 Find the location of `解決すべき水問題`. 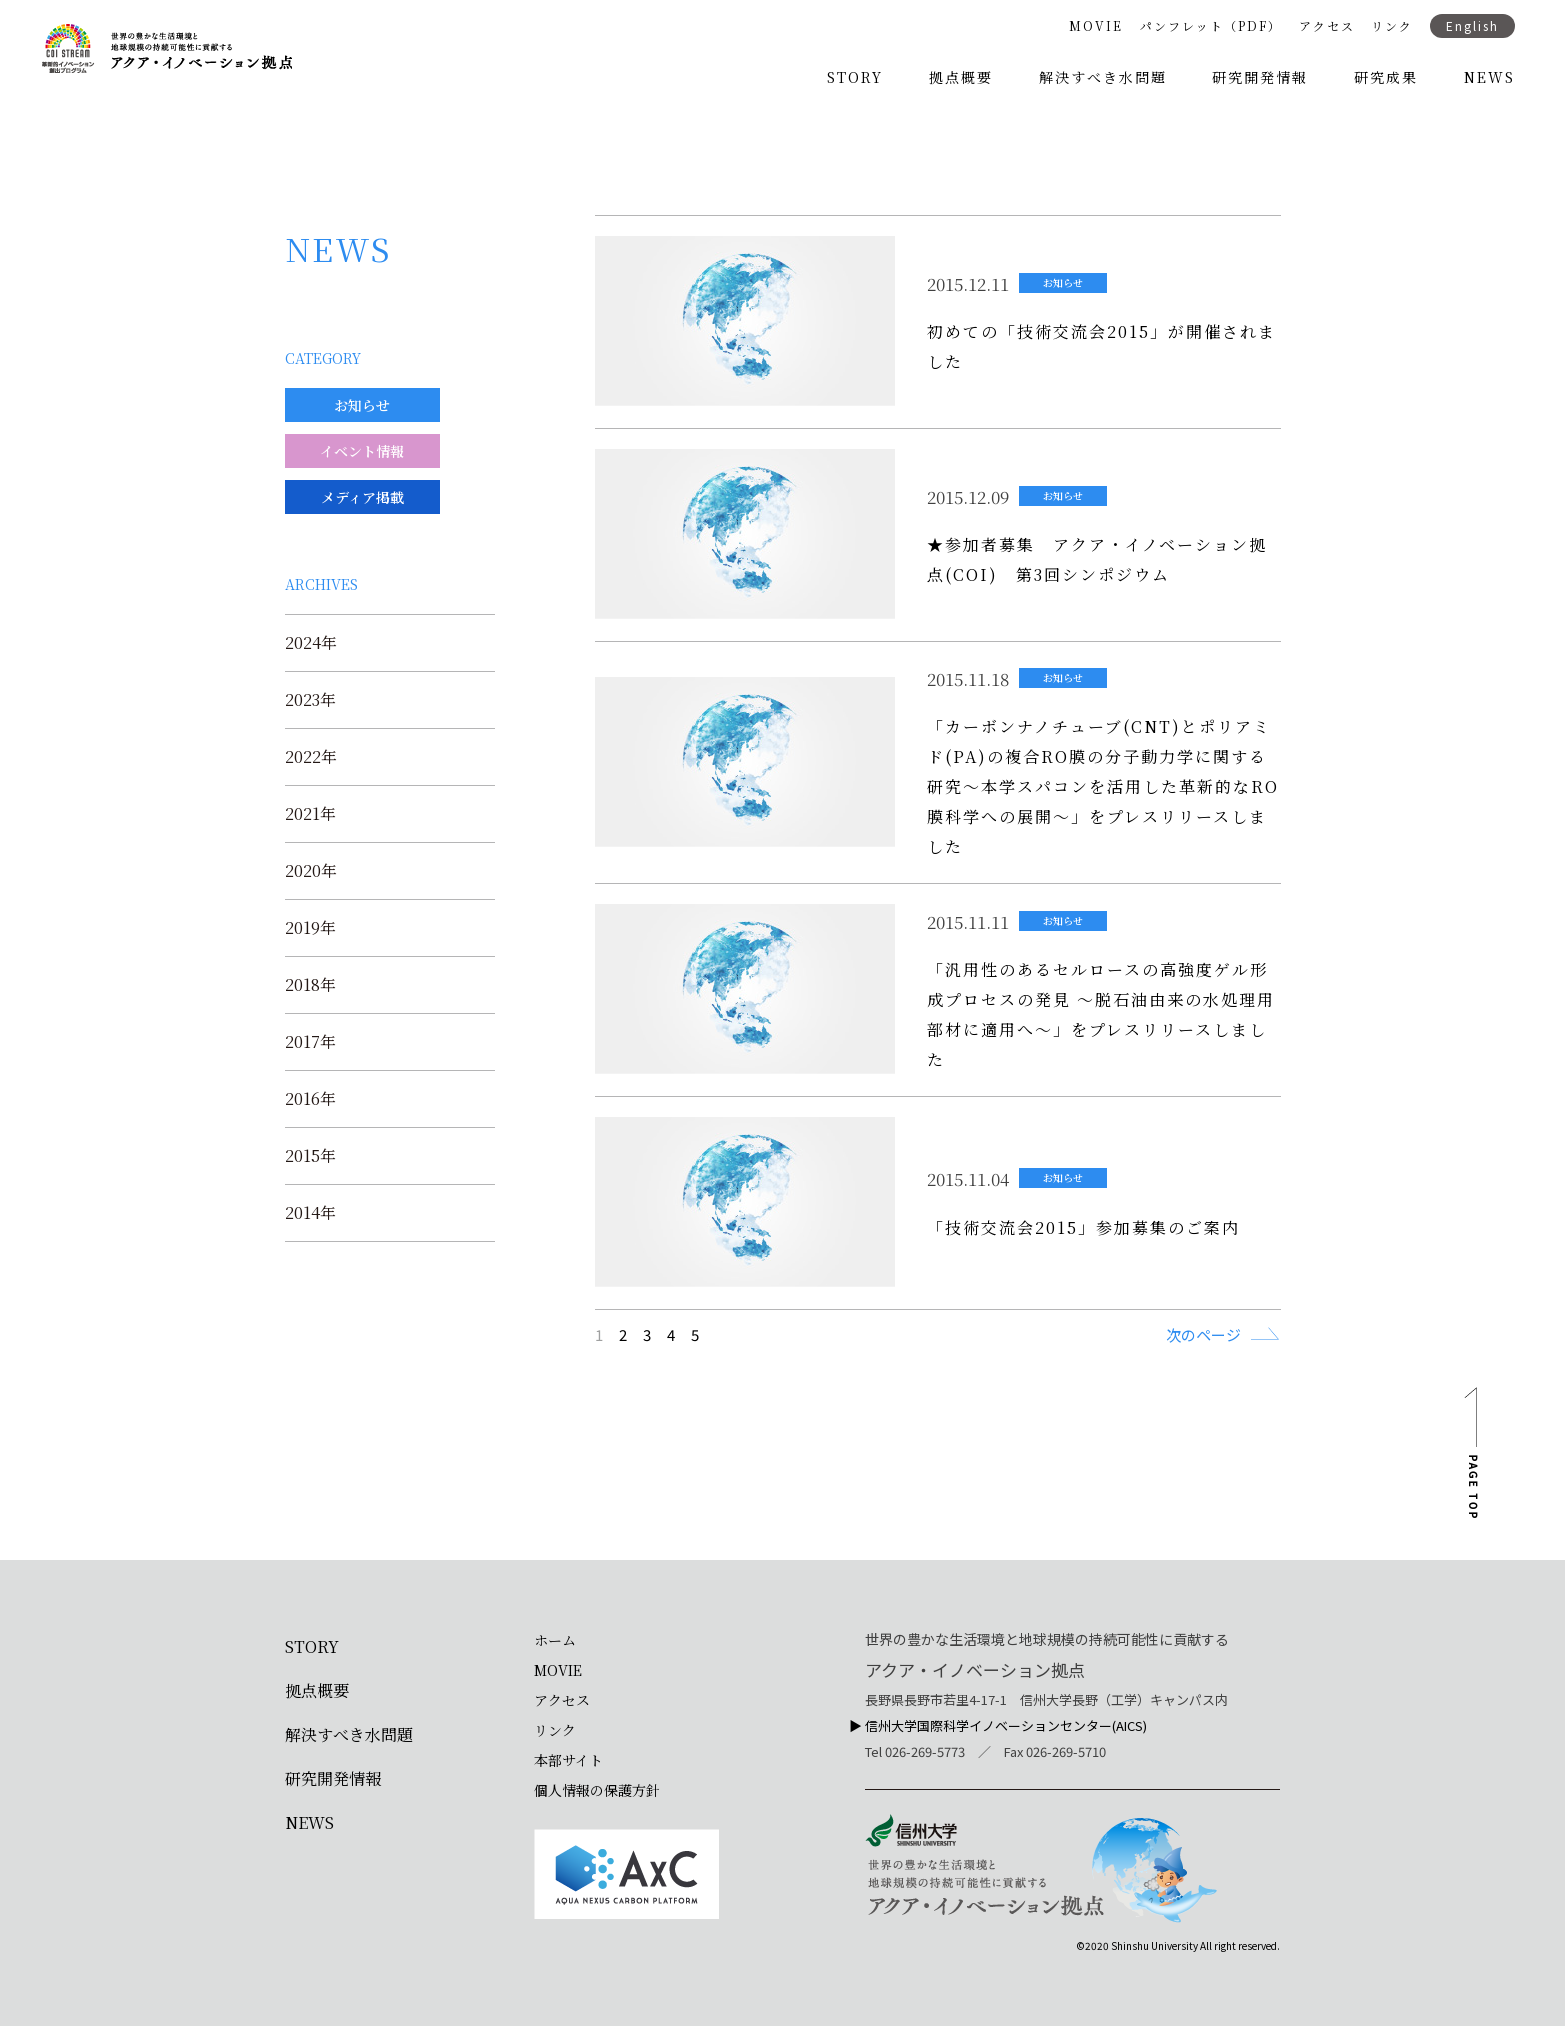

解決すべき水問題 is located at coordinates (1103, 77).